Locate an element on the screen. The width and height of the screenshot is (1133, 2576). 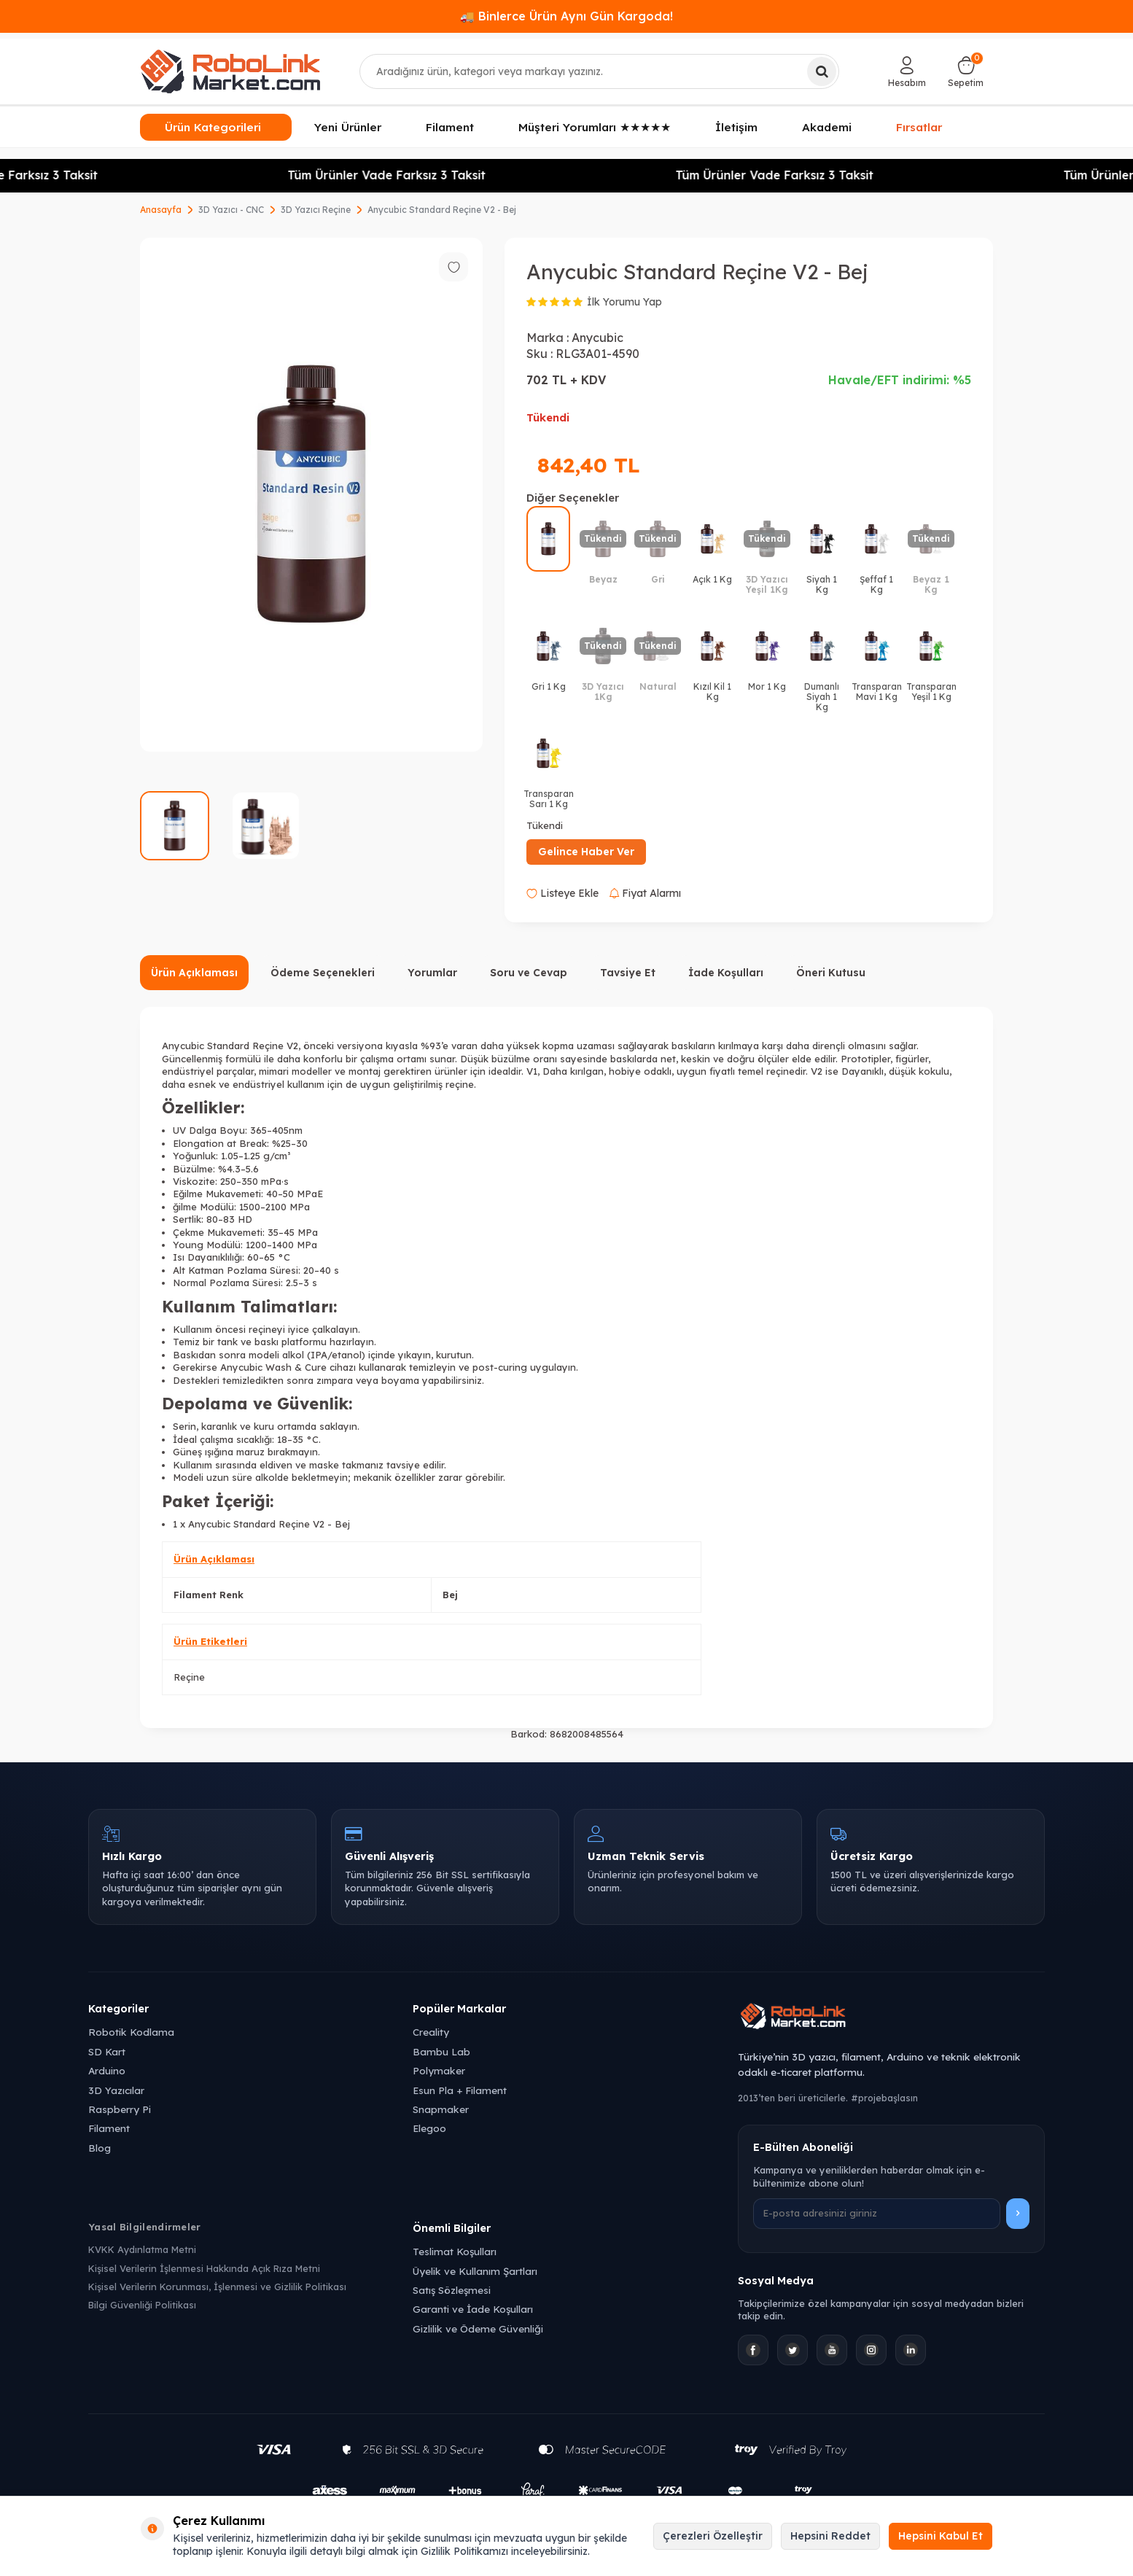
[Robolink Market Ana Sayfa] is located at coordinates (891, 2018).